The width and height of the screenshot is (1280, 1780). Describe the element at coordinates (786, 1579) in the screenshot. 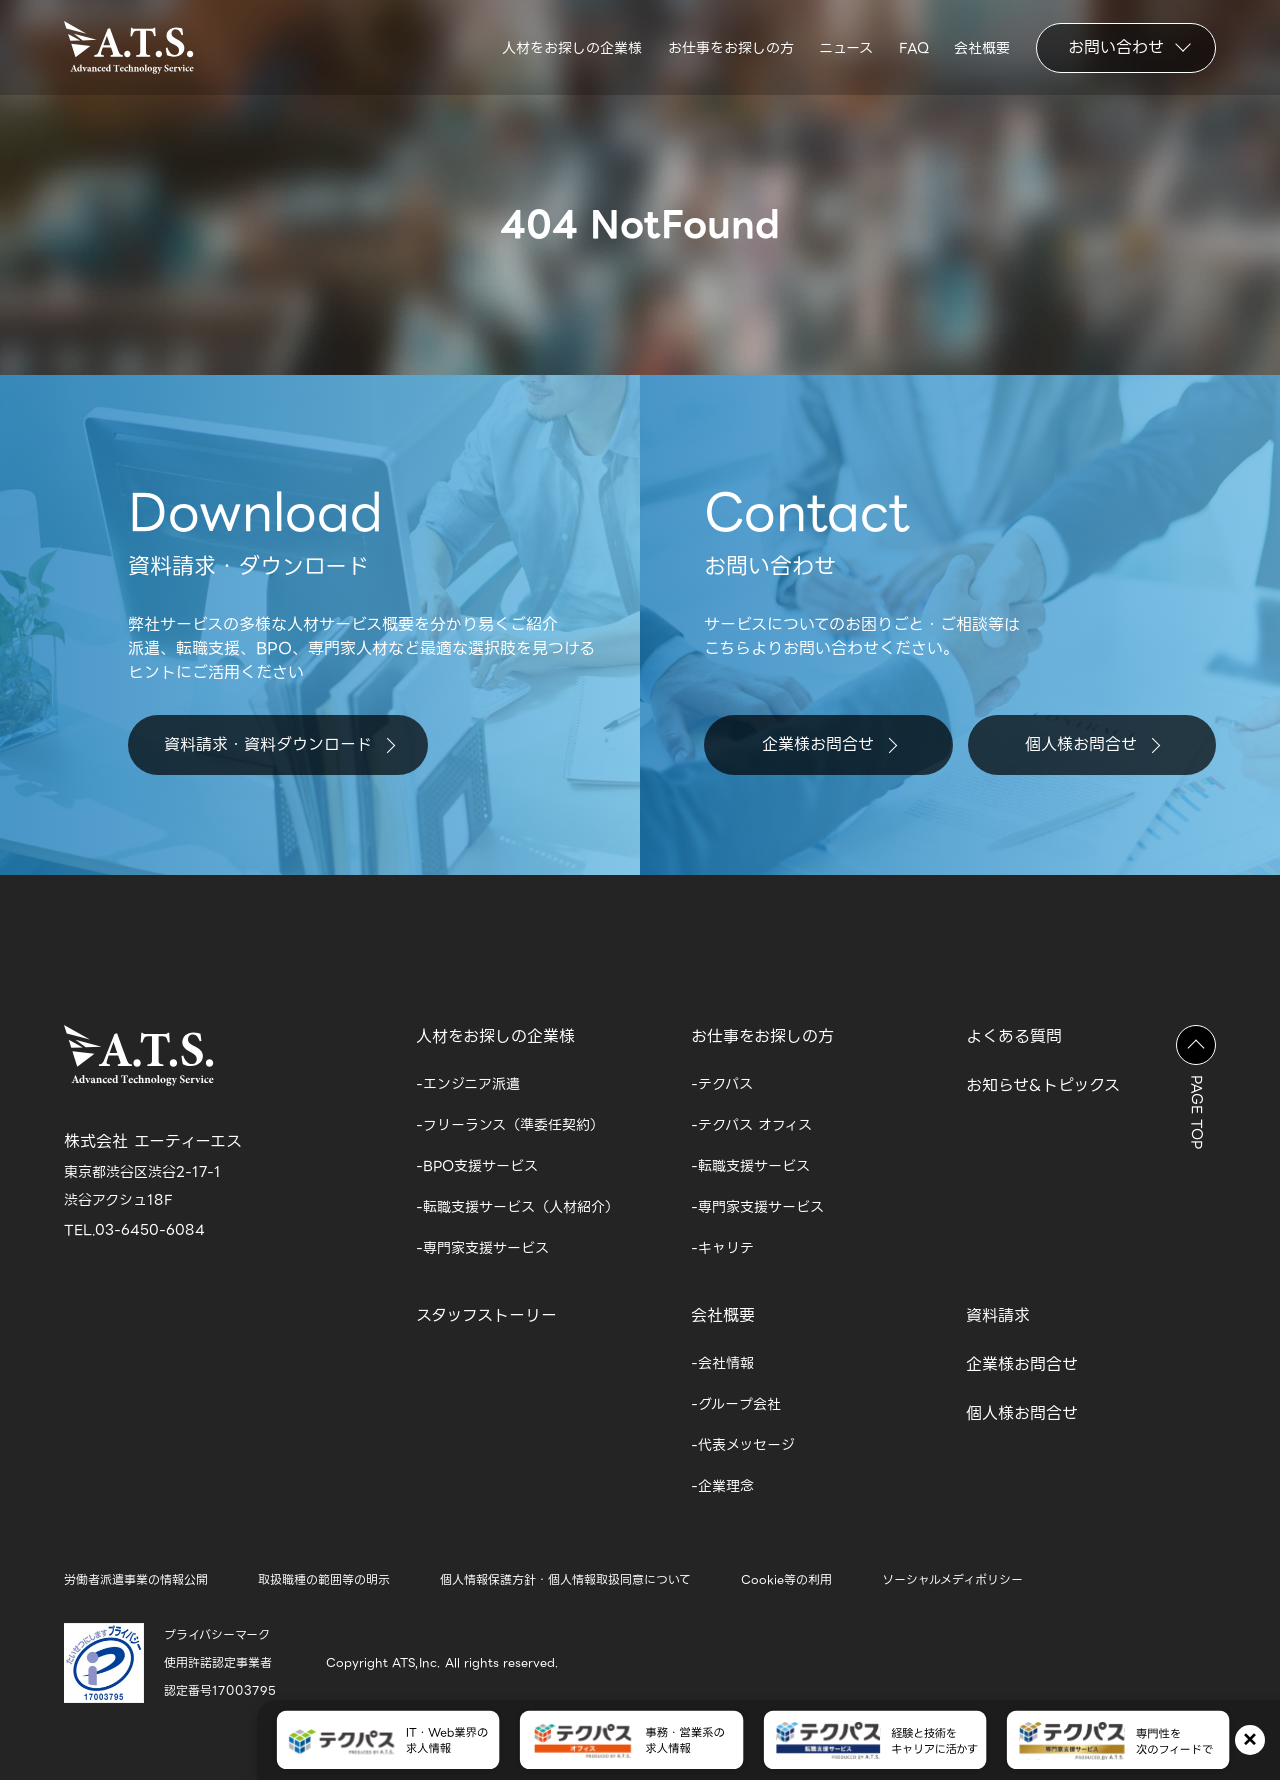

I see `Cookie等の利用` at that location.